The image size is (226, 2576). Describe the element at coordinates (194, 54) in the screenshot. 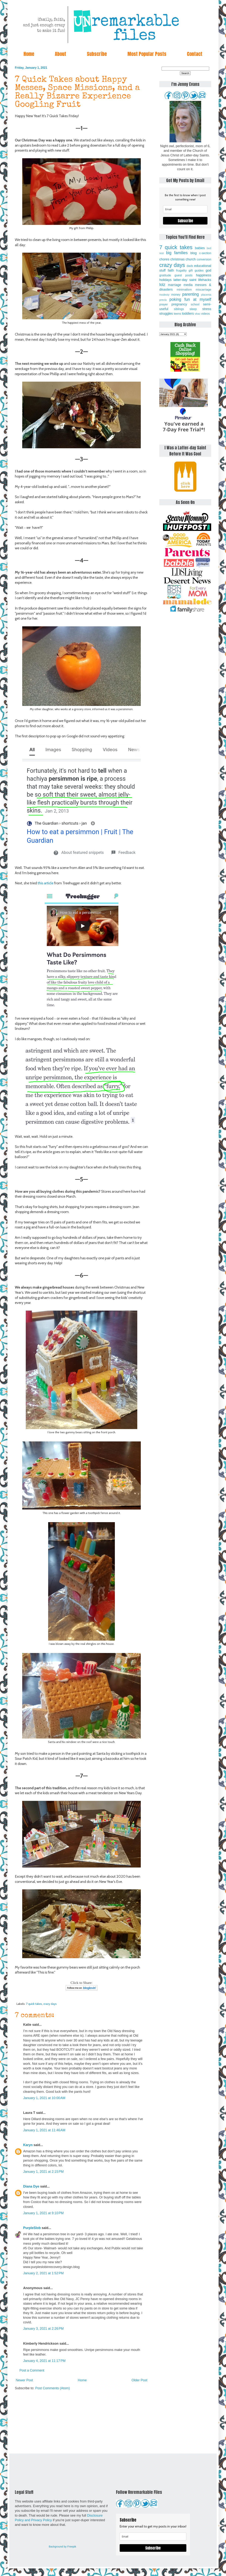

I see `Contact` at that location.